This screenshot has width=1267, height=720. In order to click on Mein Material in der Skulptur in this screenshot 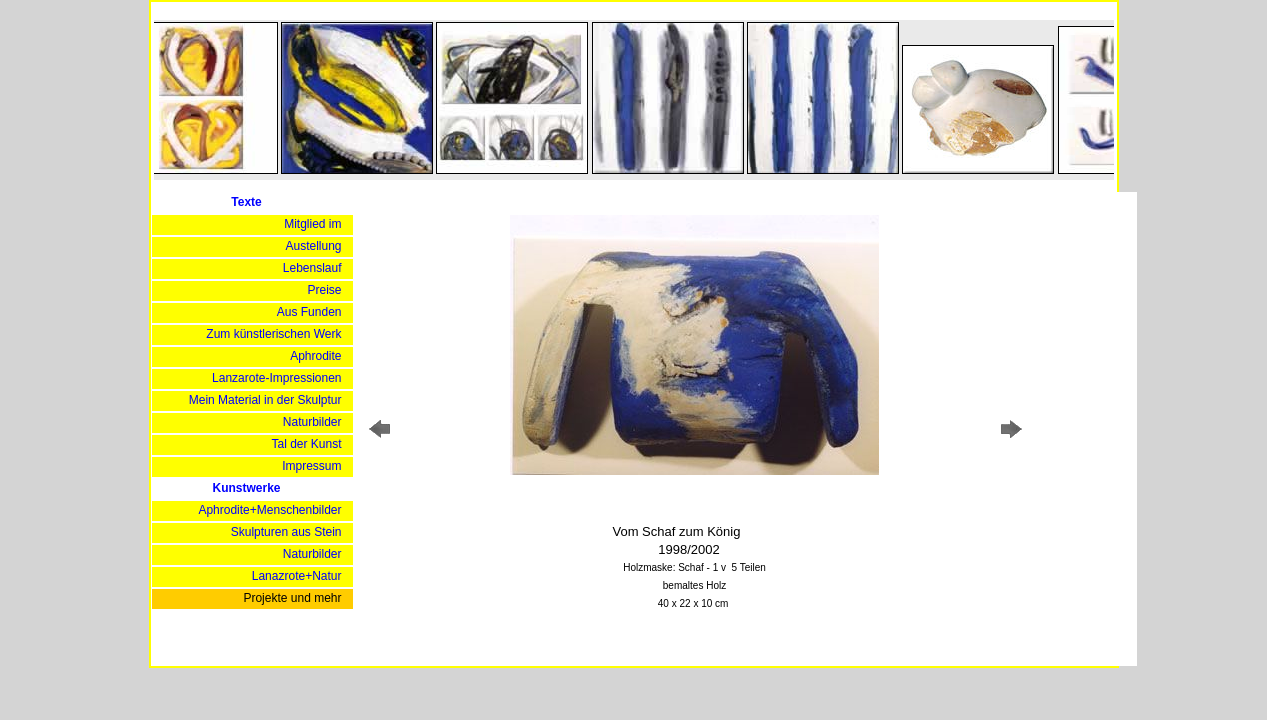, I will do `click(265, 400)`.